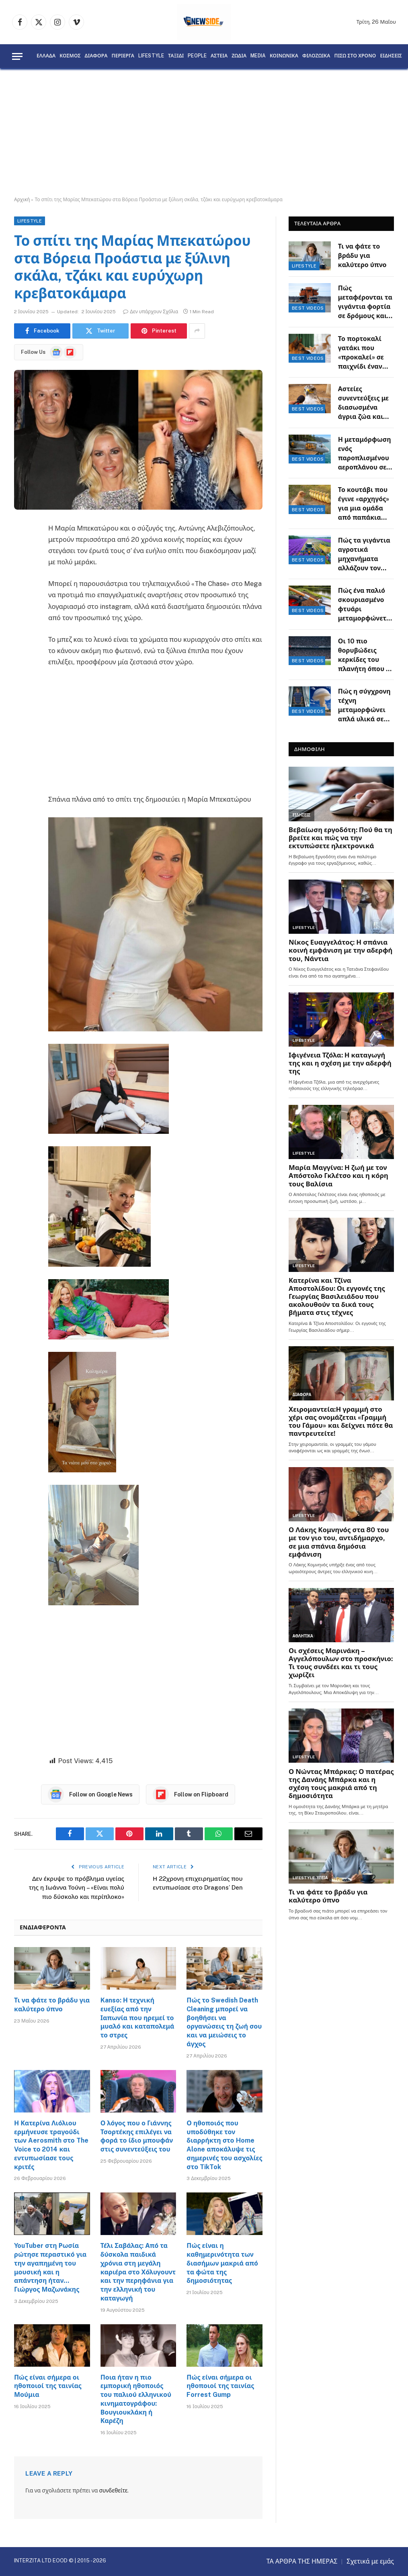 The width and height of the screenshot is (408, 2576). I want to click on ΤΑΞΙΔΙ, so click(176, 56).